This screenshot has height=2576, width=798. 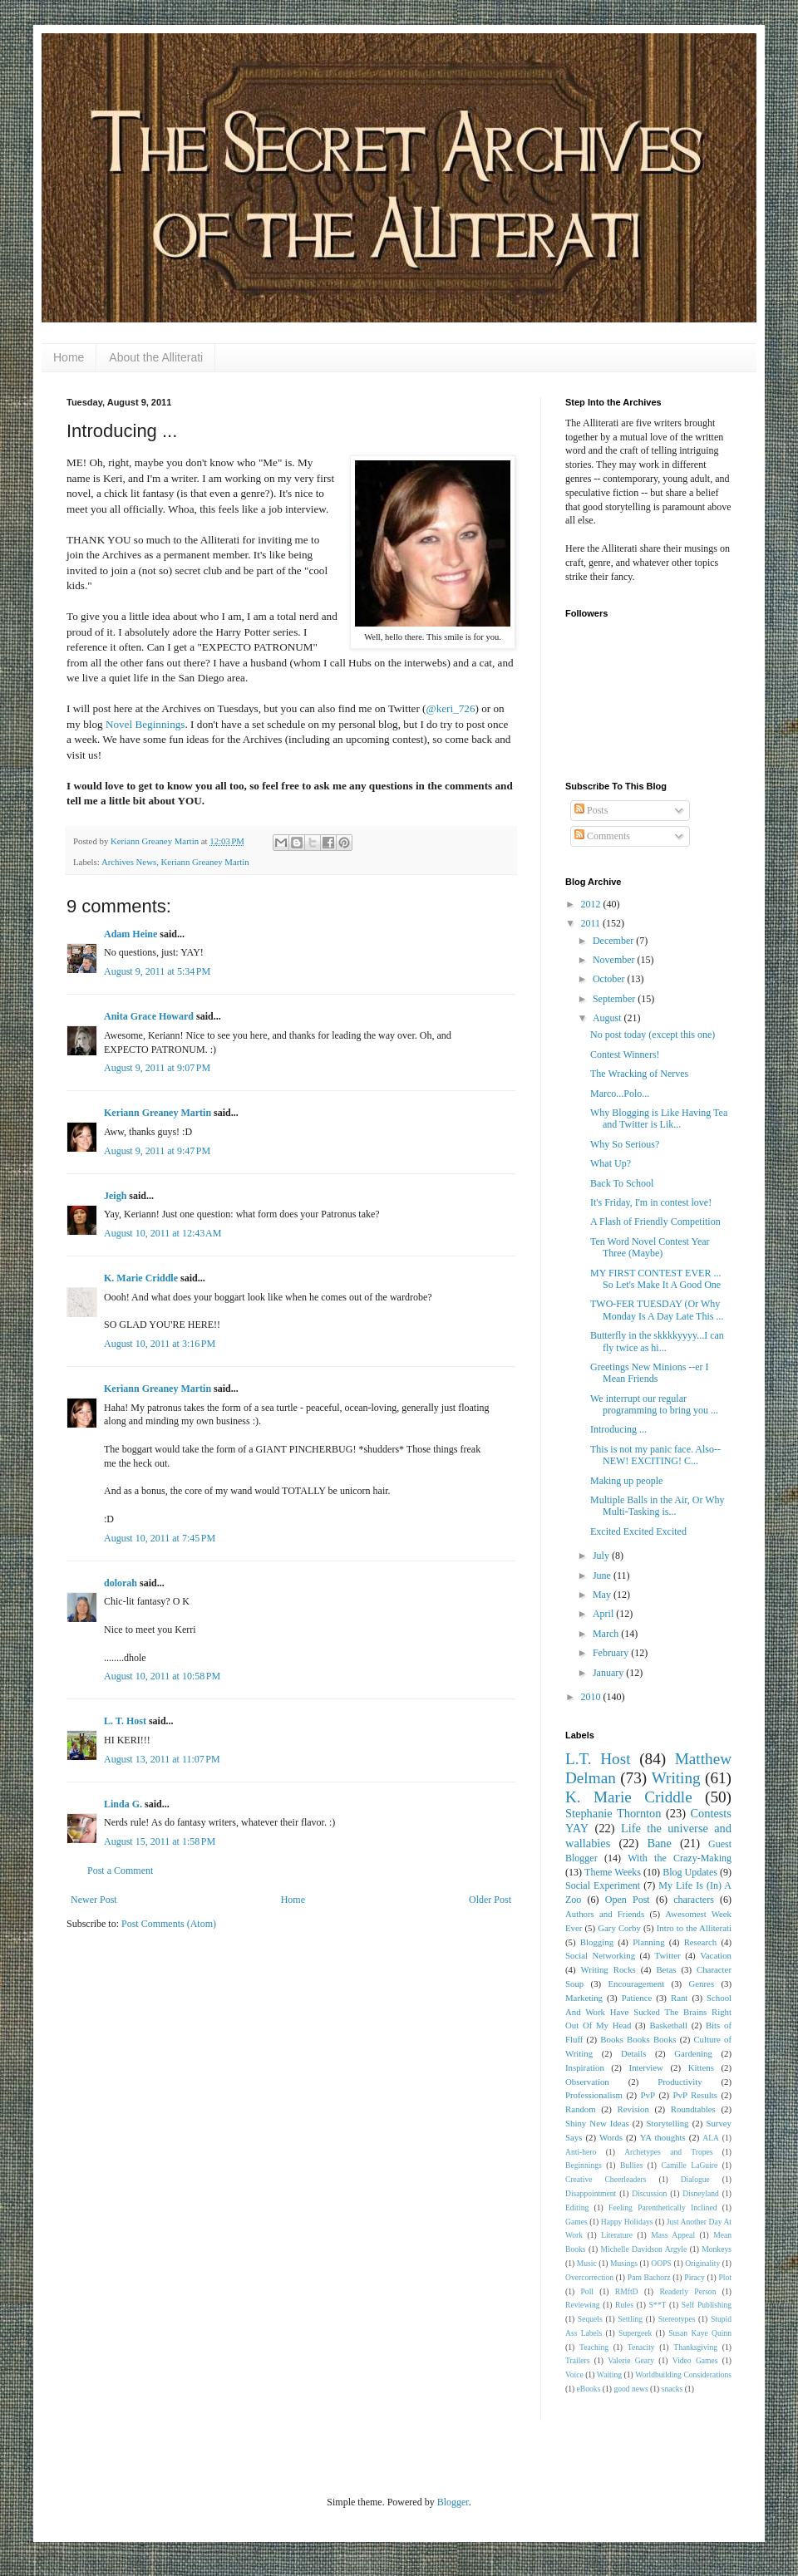 What do you see at coordinates (695, 2347) in the screenshot?
I see `Thanksgiving` at bounding box center [695, 2347].